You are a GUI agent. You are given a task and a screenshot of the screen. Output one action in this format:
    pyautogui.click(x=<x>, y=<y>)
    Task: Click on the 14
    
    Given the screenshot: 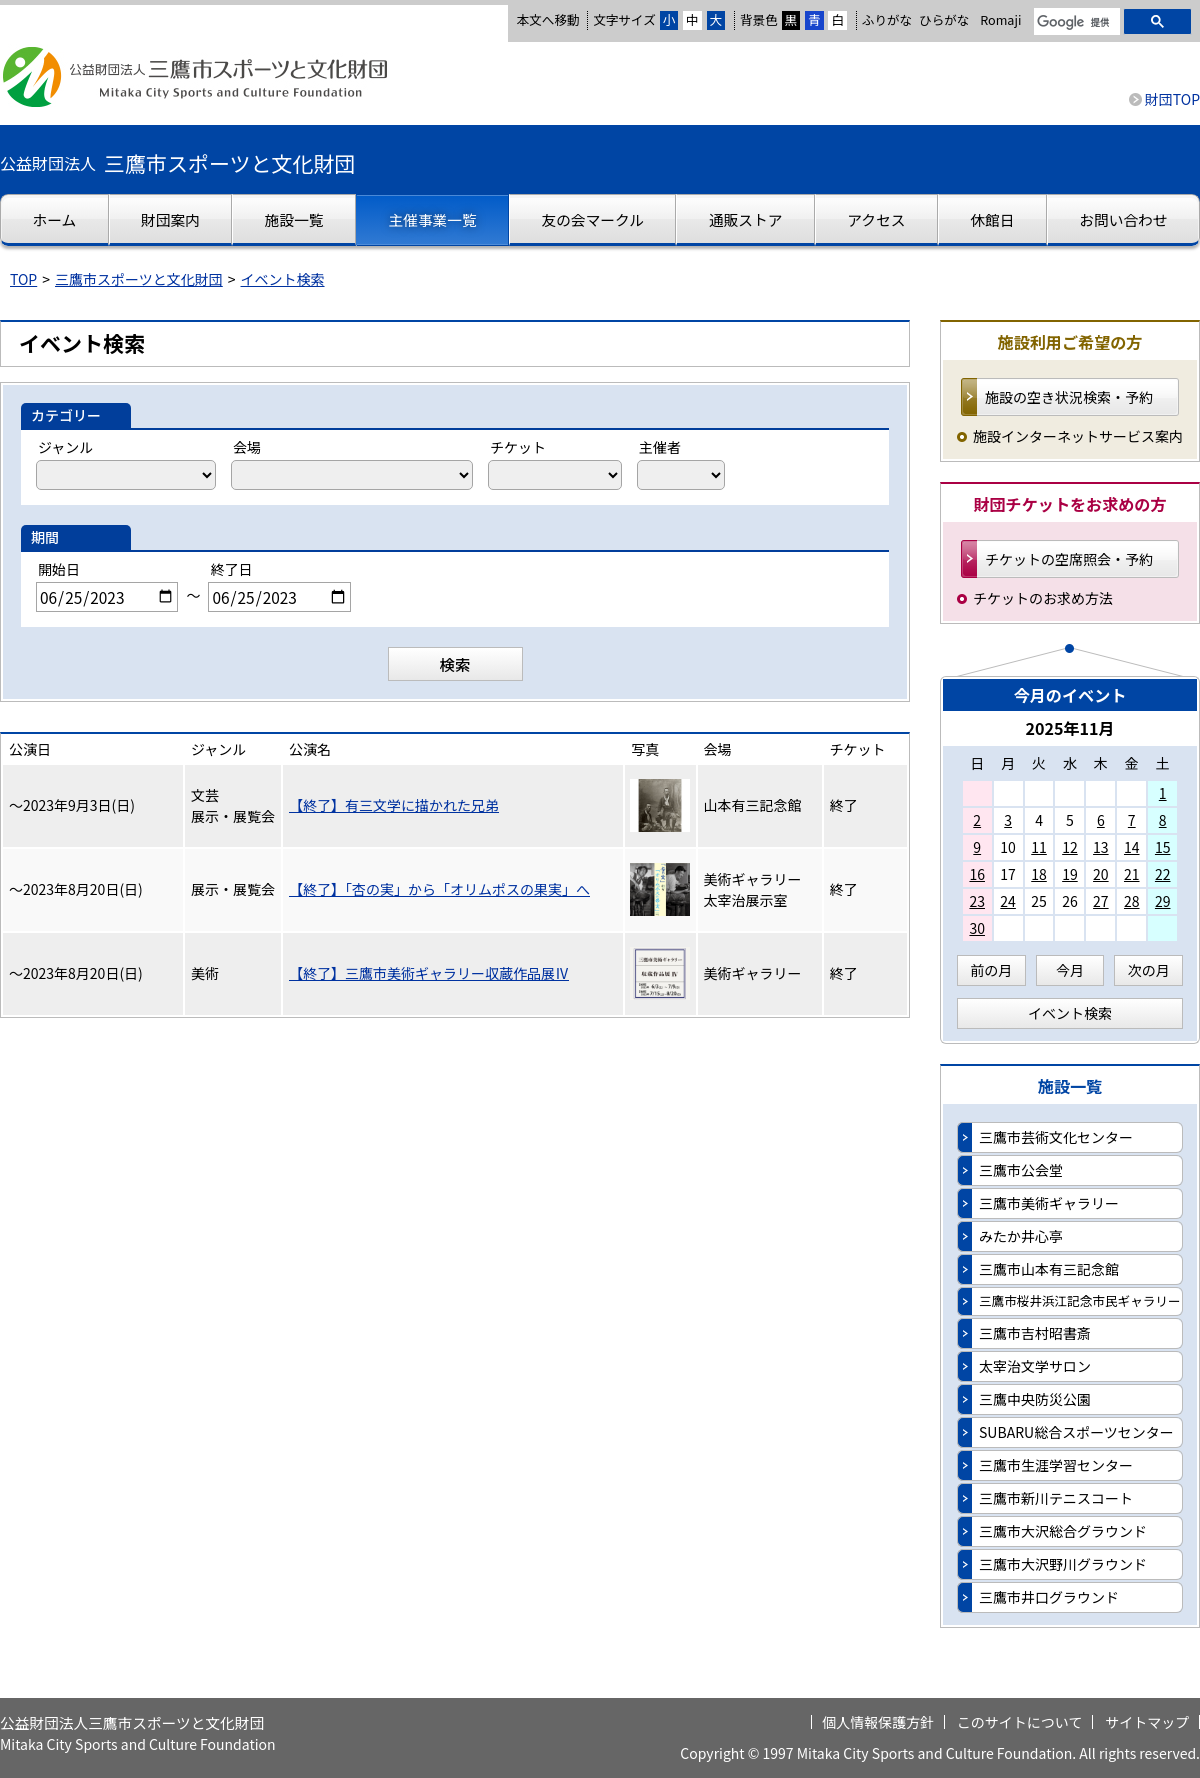 What is the action you would take?
    pyautogui.click(x=1132, y=847)
    